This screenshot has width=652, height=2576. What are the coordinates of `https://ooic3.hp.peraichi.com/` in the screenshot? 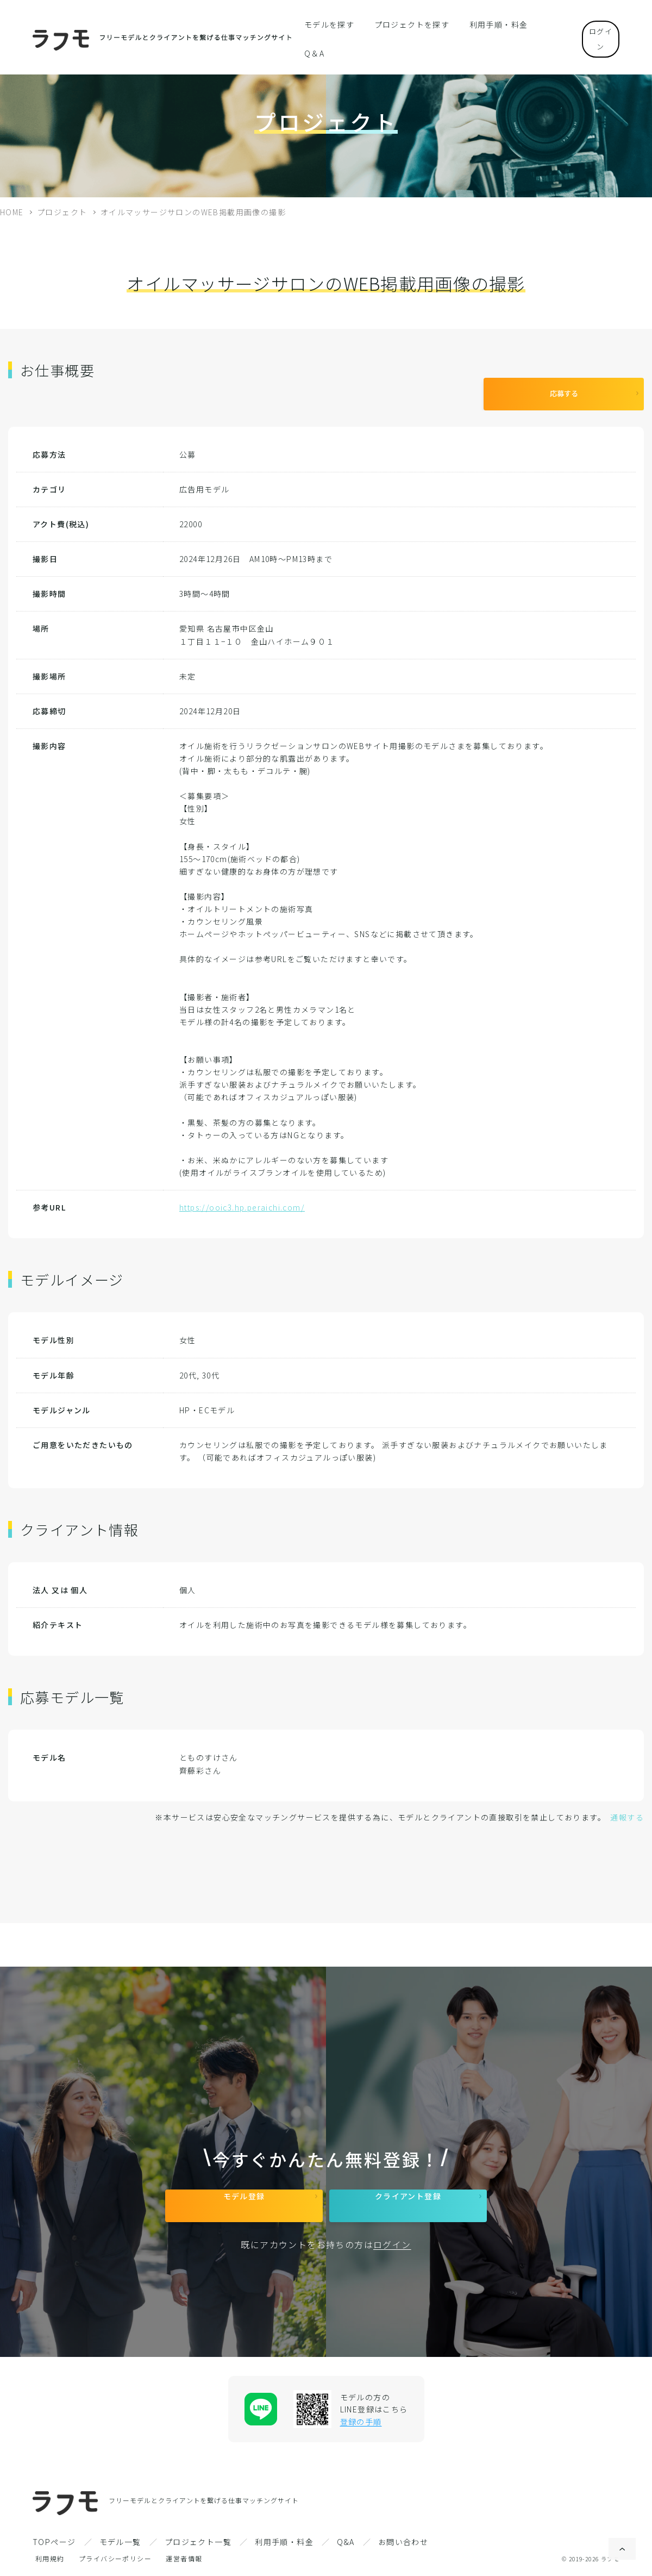 It's located at (242, 1199).